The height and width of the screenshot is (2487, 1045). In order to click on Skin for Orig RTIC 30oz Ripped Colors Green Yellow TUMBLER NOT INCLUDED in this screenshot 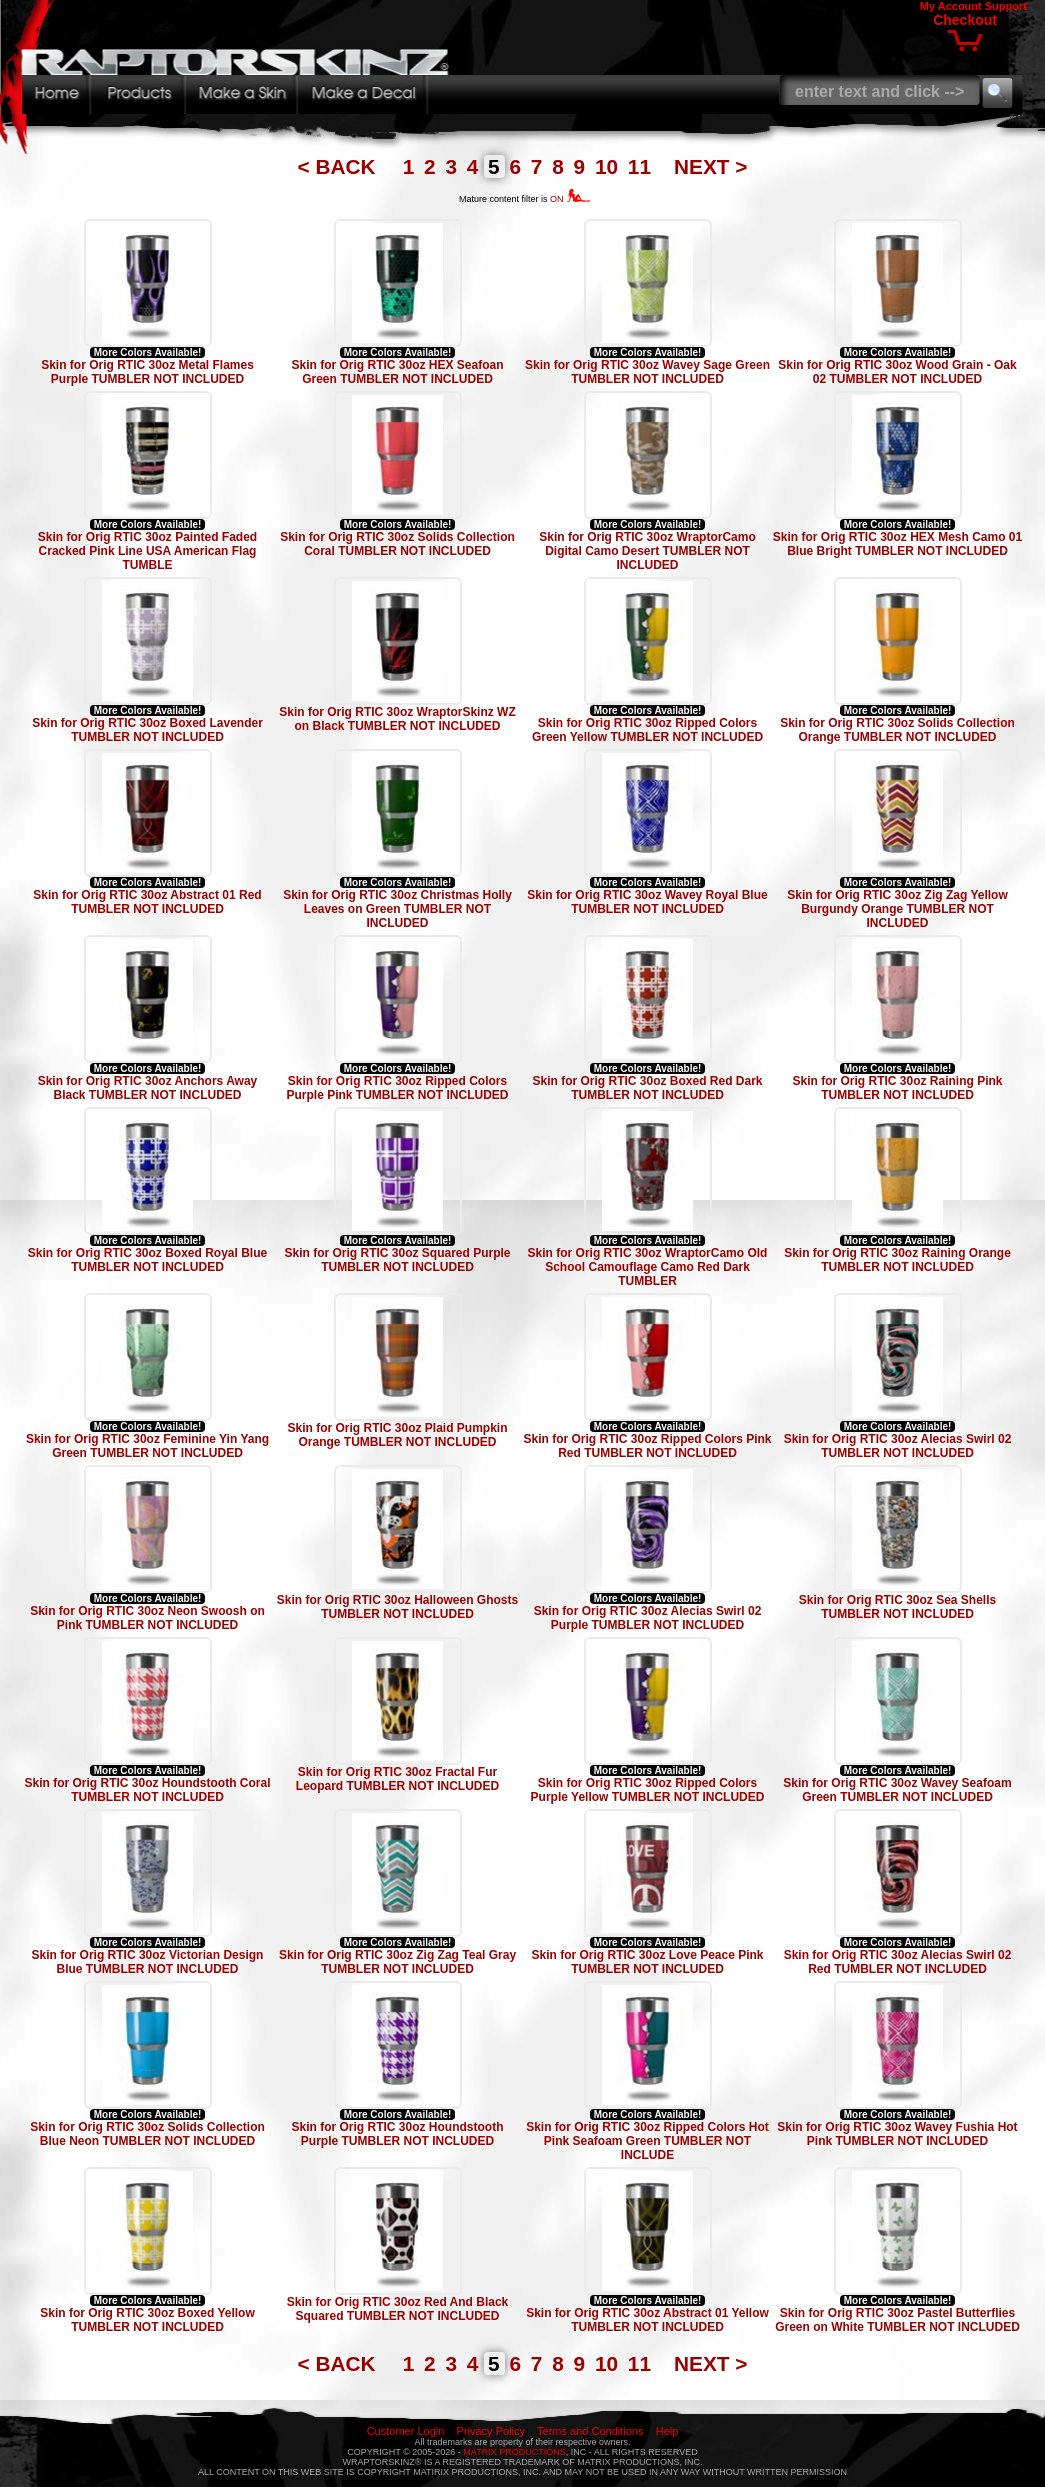, I will do `click(647, 730)`.